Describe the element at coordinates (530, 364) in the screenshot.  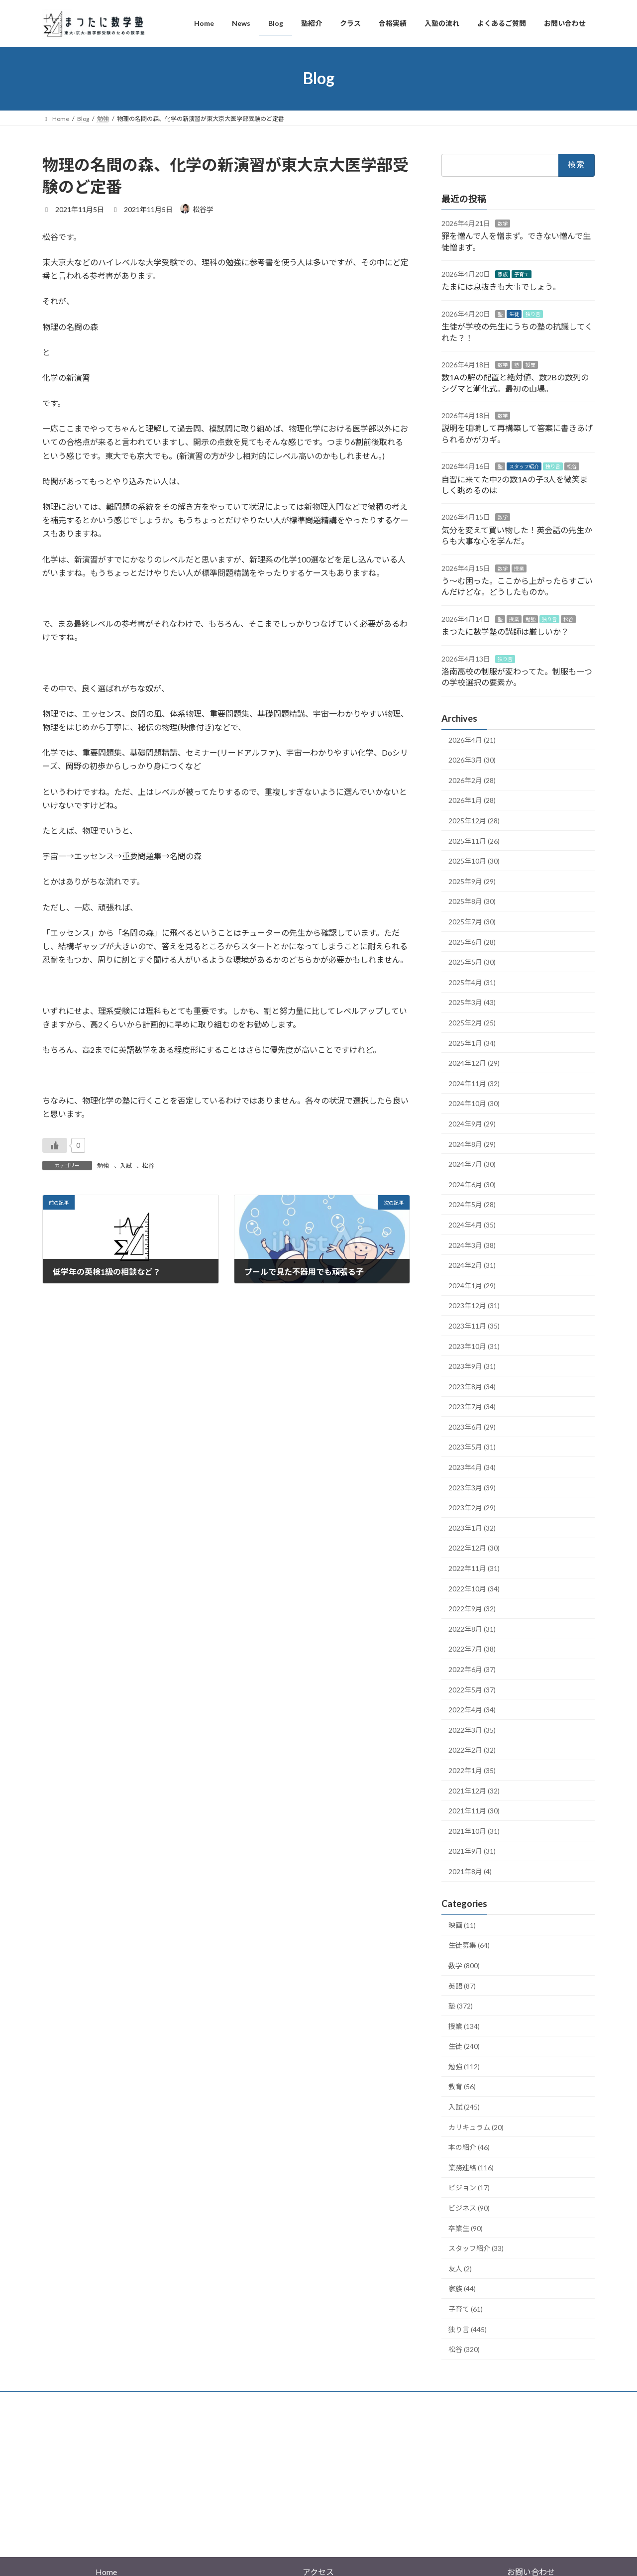
I see `授業` at that location.